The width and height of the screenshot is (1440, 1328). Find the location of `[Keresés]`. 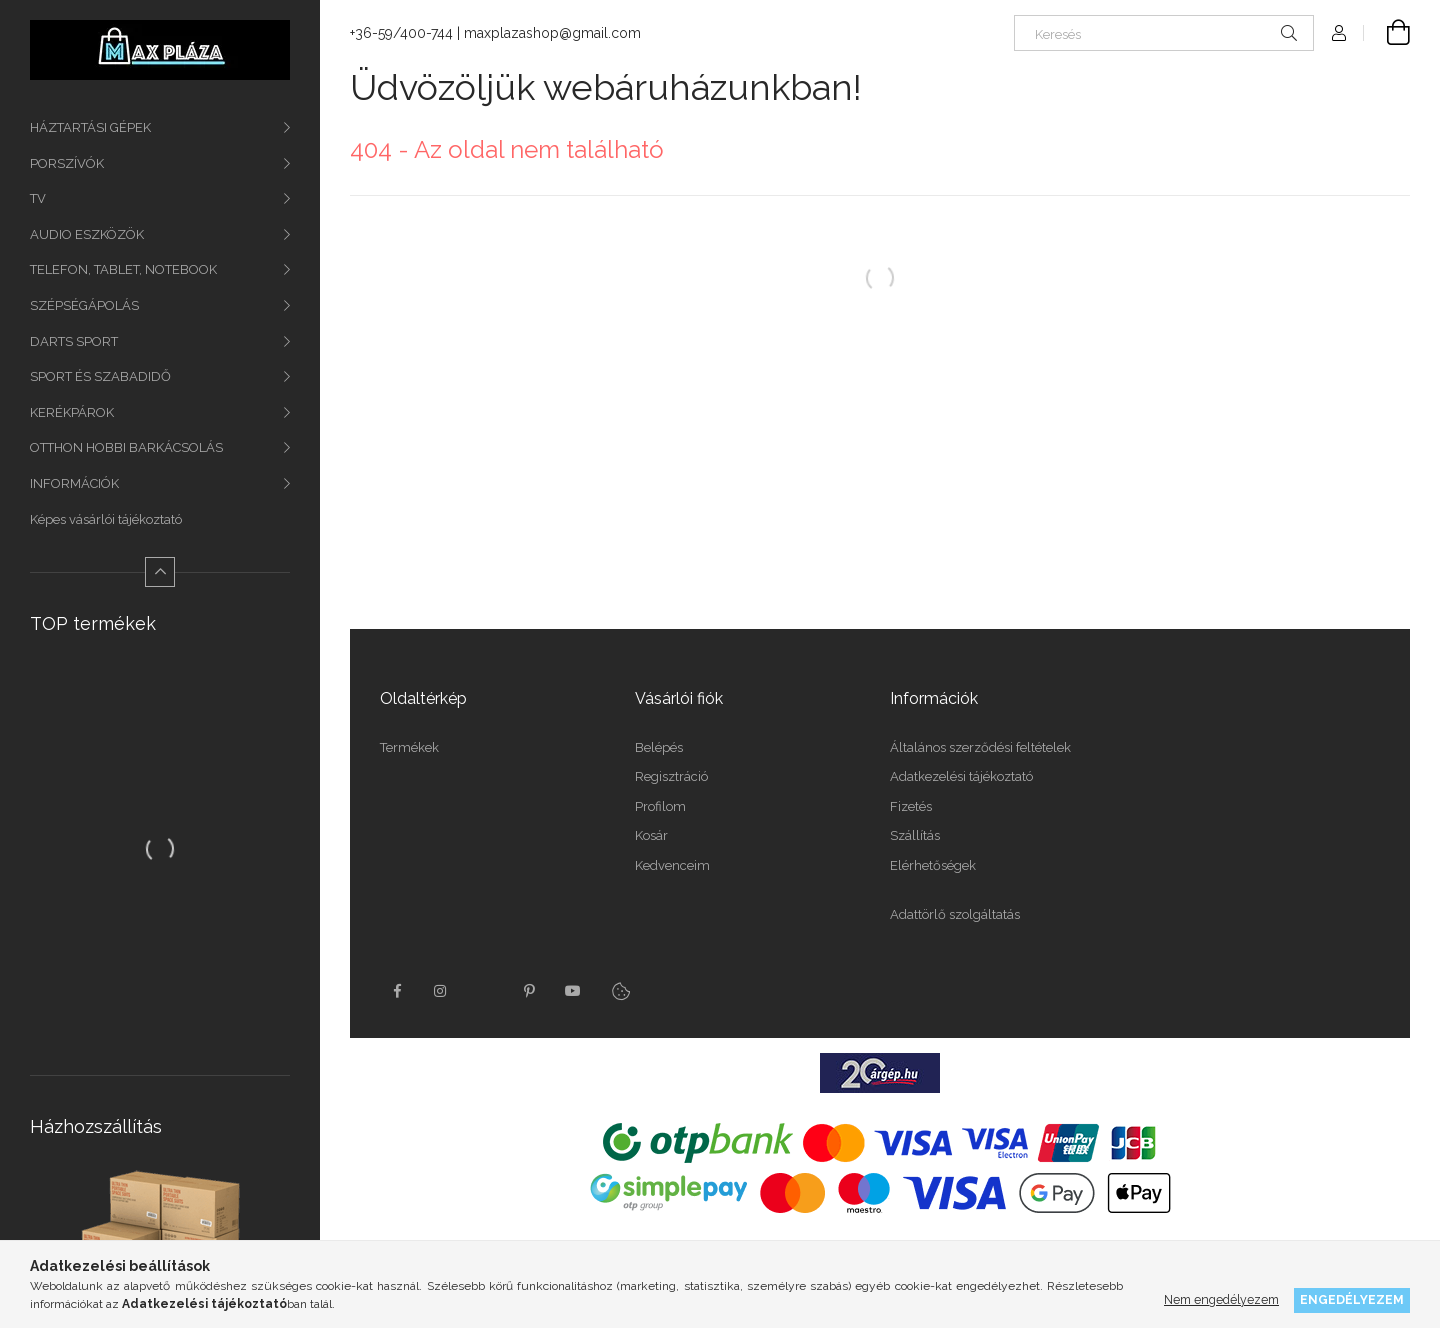

[Keresés] is located at coordinates (1164, 33).